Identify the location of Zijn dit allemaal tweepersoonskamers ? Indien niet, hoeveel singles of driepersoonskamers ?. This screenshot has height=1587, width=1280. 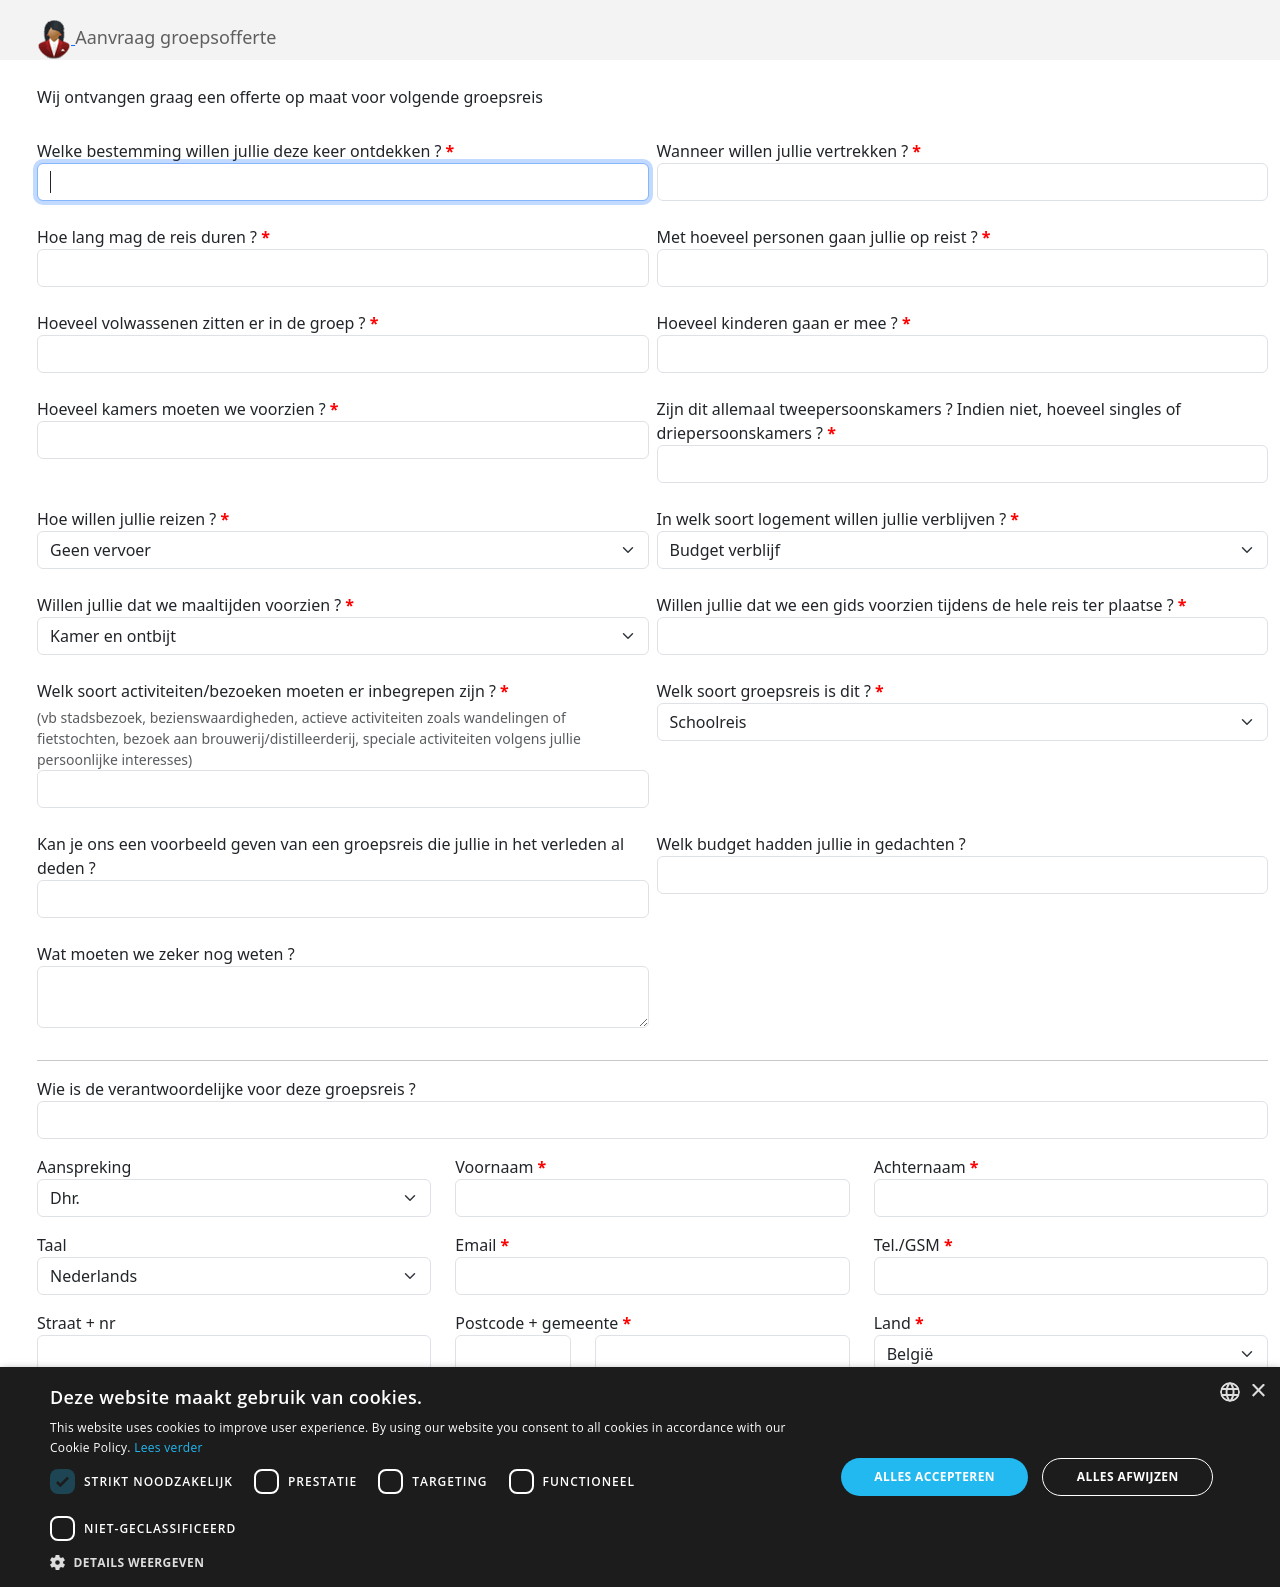
(919, 421).